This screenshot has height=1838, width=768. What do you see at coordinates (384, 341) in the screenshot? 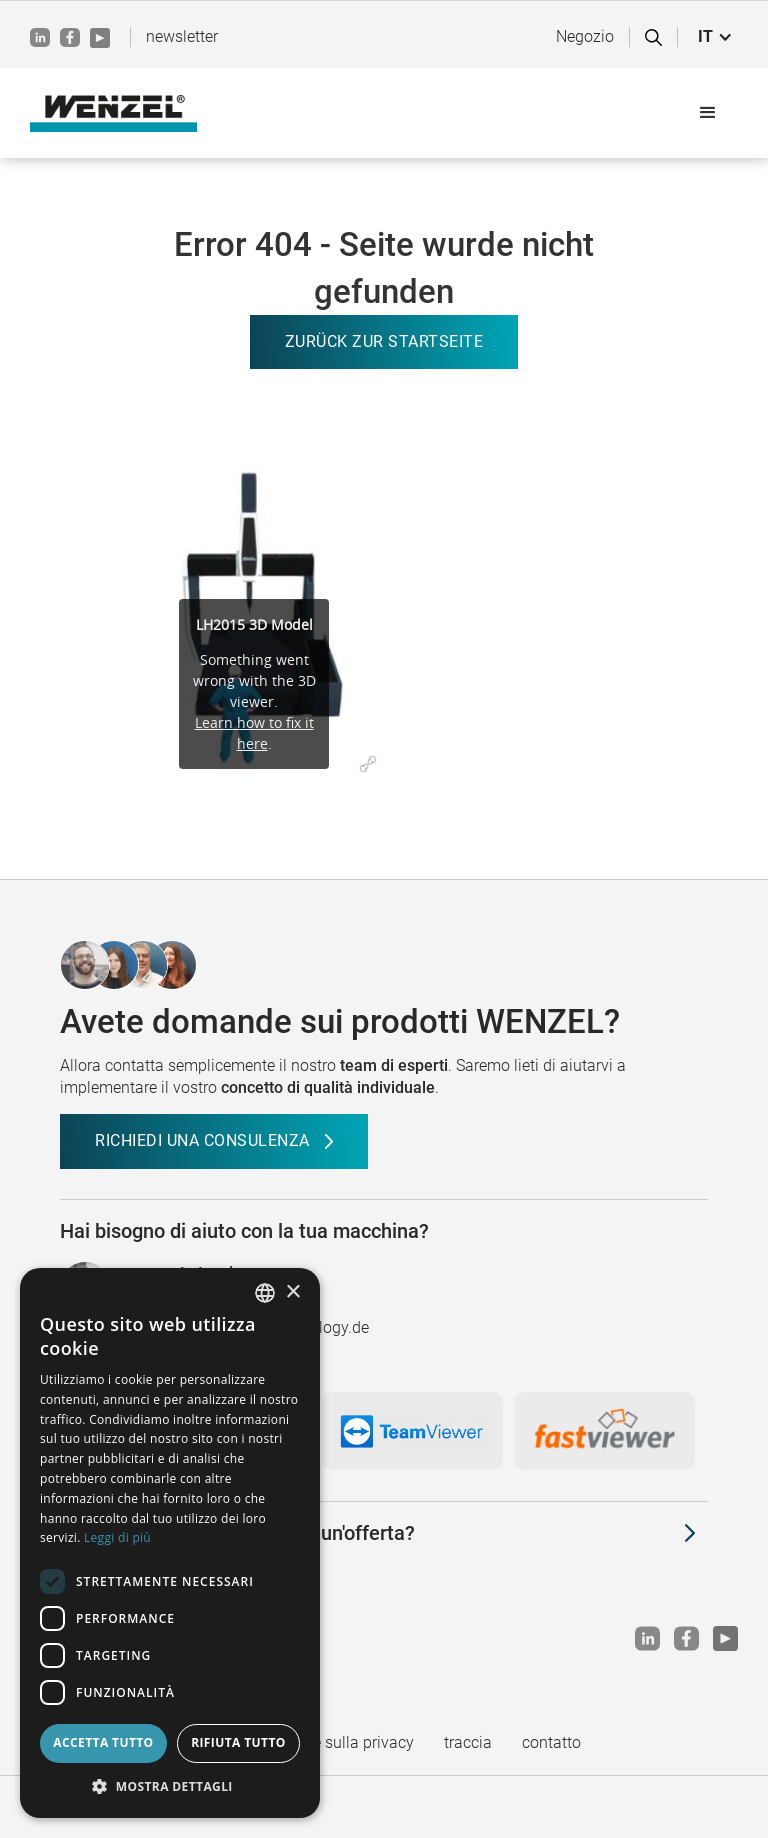
I see `Zurück zur Startseite` at bounding box center [384, 341].